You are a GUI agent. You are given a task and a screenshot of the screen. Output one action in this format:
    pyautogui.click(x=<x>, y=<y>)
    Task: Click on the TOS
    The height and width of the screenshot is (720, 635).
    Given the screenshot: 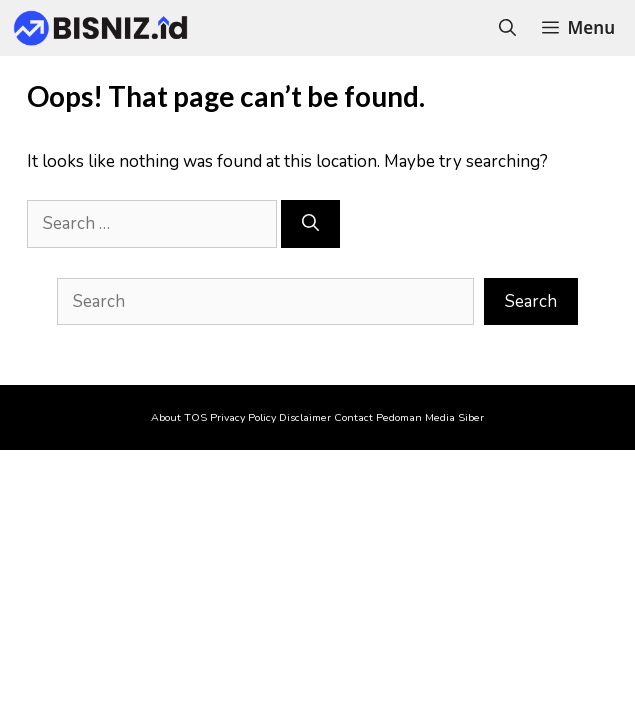 What is the action you would take?
    pyautogui.click(x=195, y=417)
    